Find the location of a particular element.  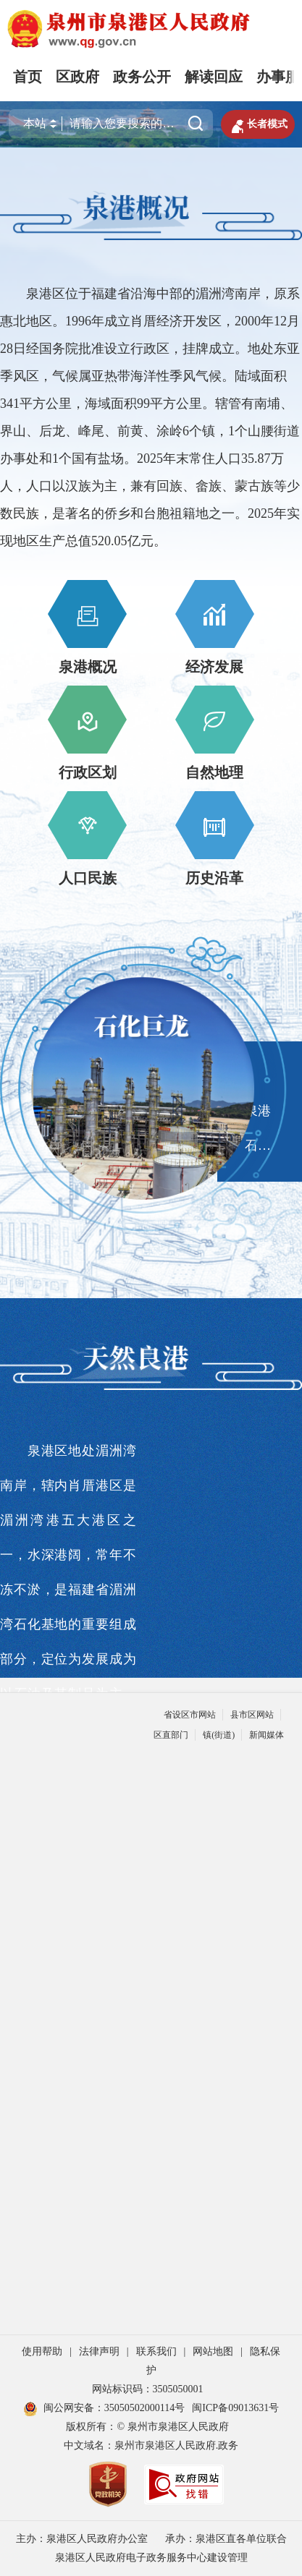

区直部门 is located at coordinates (171, 1735).